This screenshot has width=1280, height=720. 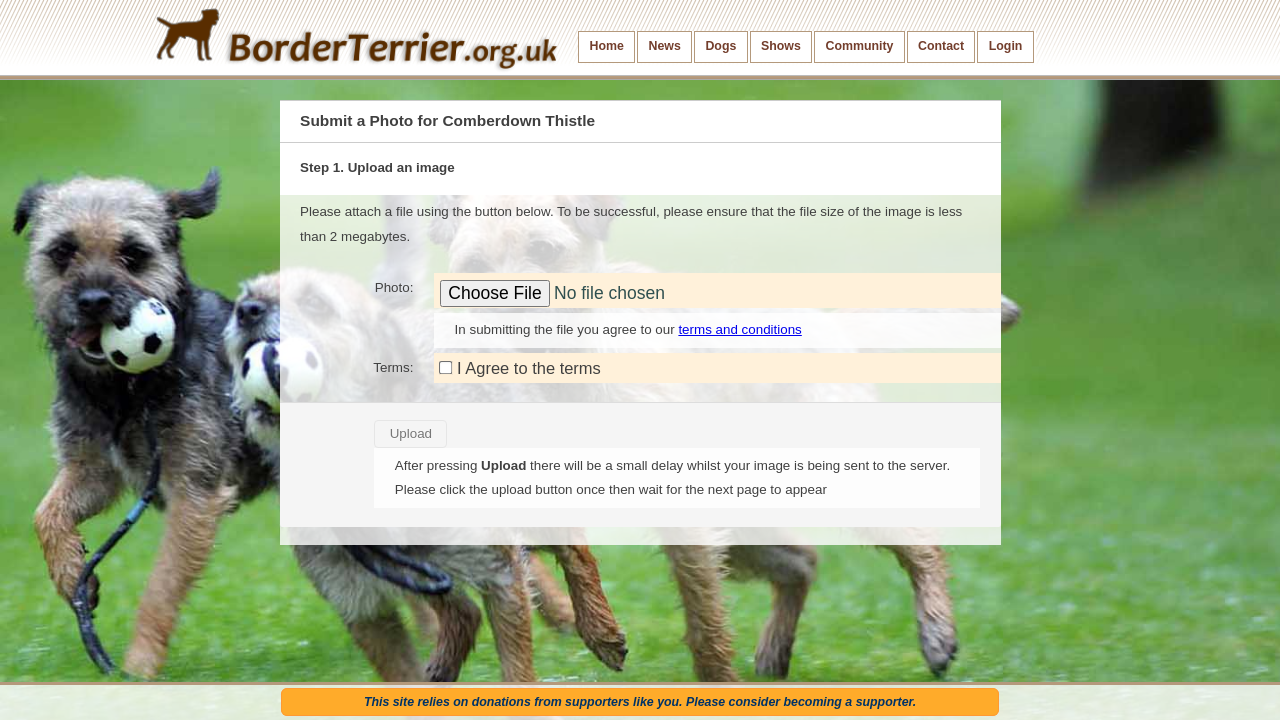 What do you see at coordinates (1006, 46) in the screenshot?
I see `Login` at bounding box center [1006, 46].